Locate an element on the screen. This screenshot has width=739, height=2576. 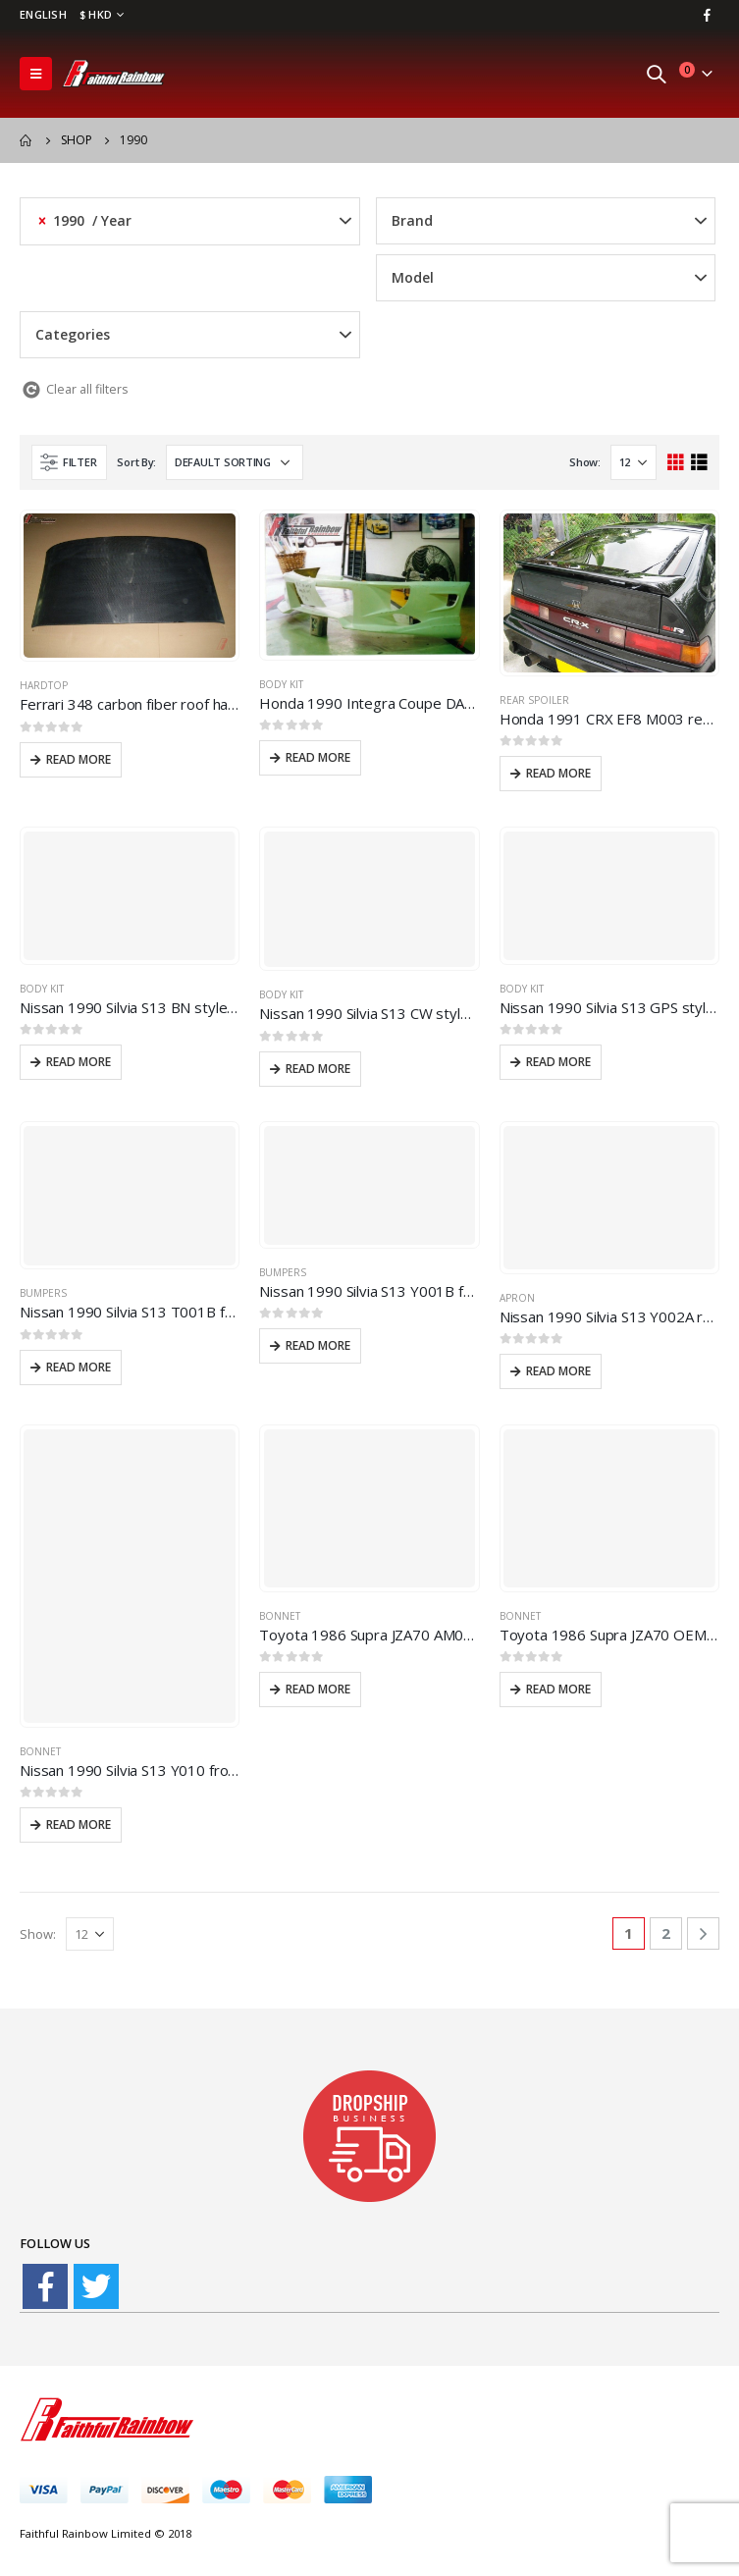
Read more [Read more about “Nissan 1990 Silvia S13 CW style body kit”] is located at coordinates (318, 1068).